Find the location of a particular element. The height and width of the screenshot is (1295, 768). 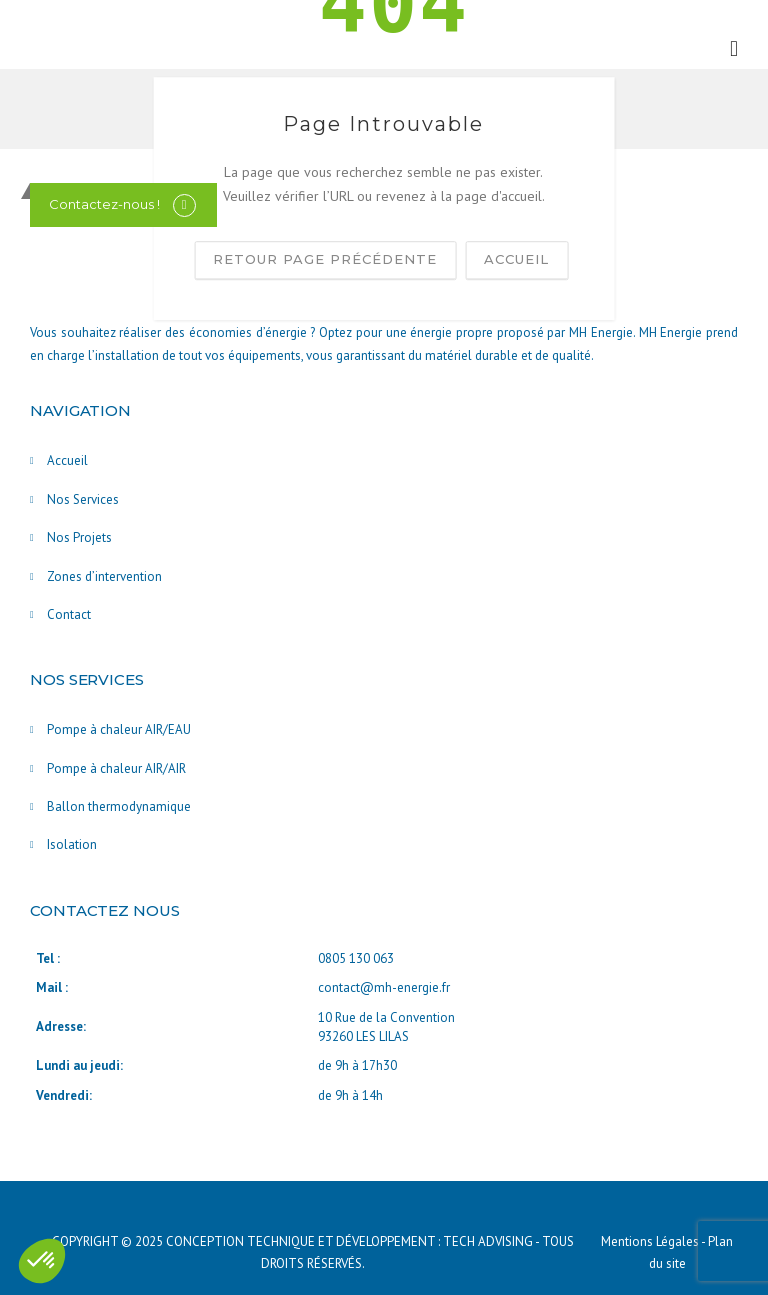

Contact is located at coordinates (69, 614).